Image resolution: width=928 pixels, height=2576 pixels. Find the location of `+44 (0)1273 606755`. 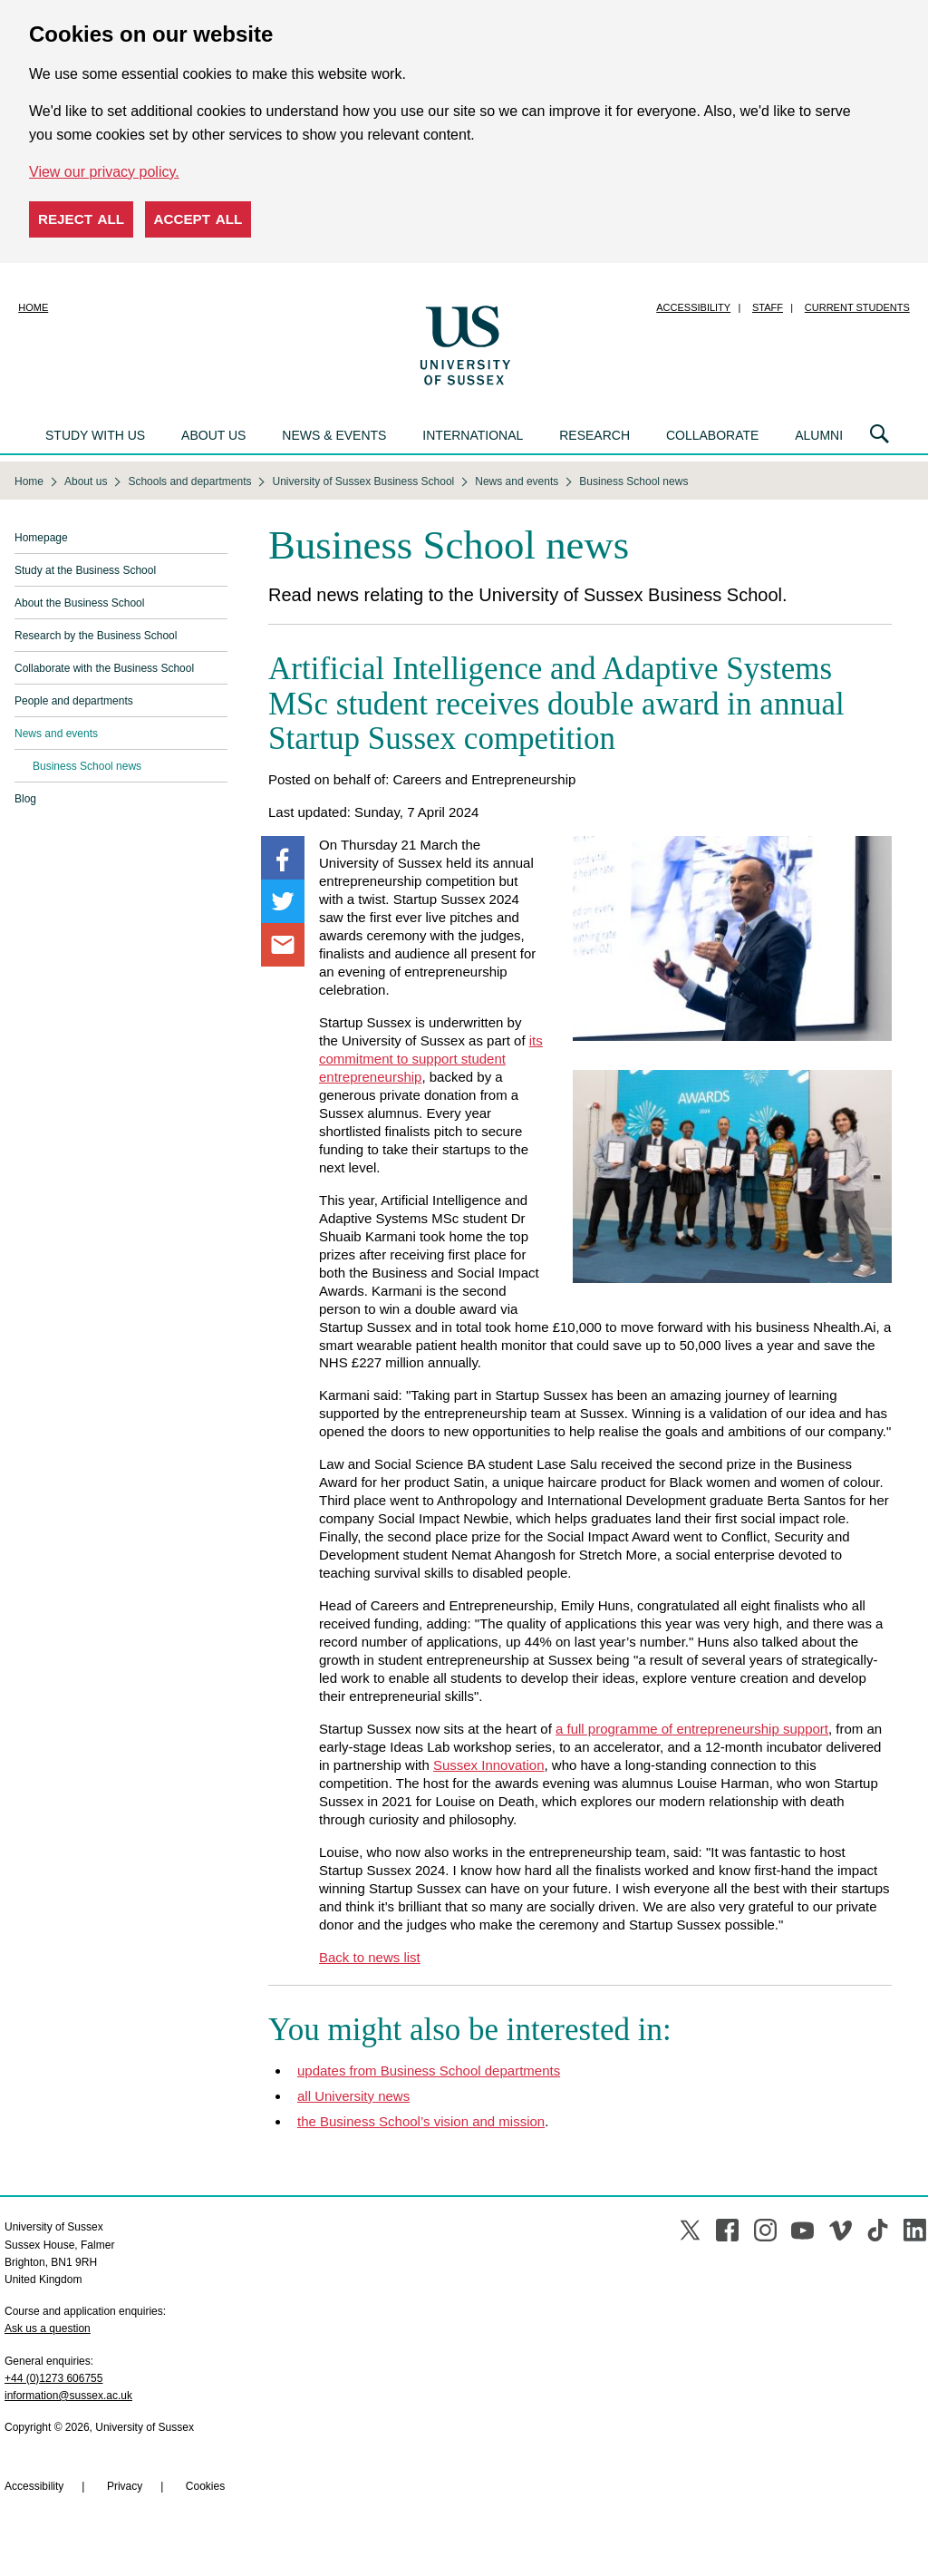

+44 (0)1273 606755 is located at coordinates (53, 2378).